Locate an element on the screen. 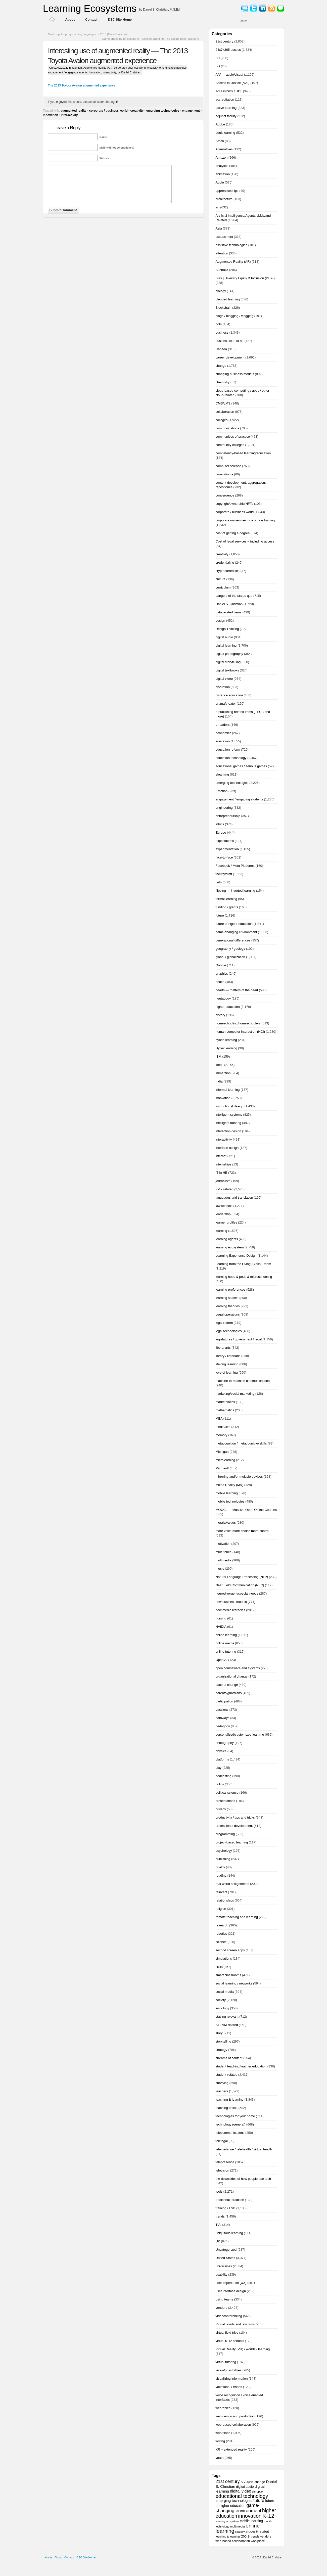 The width and height of the screenshot is (327, 2576). consortiums is located at coordinates (224, 474).